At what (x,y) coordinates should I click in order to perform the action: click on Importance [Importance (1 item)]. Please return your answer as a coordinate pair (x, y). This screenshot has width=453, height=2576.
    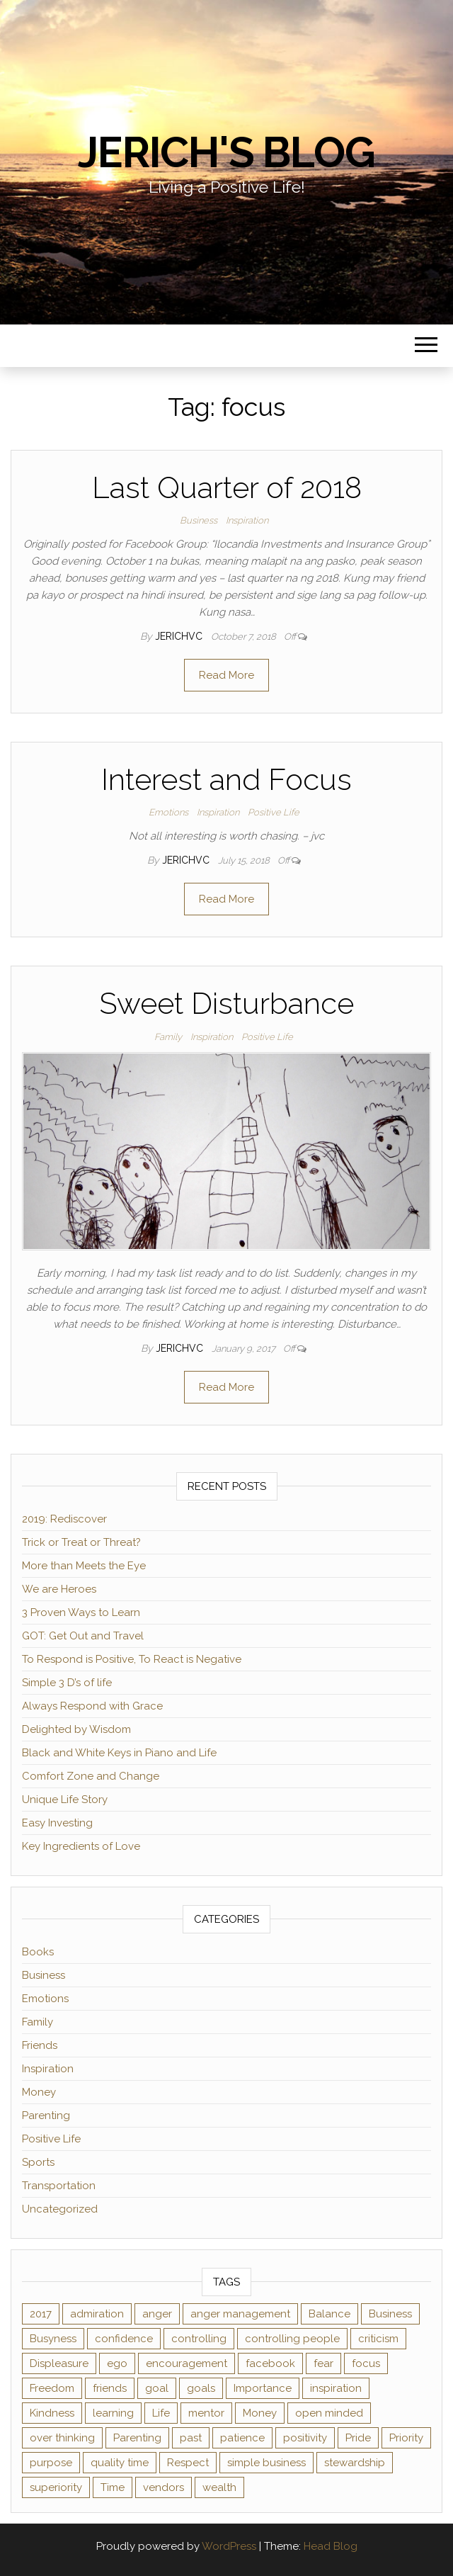
    Looking at the image, I should click on (263, 2388).